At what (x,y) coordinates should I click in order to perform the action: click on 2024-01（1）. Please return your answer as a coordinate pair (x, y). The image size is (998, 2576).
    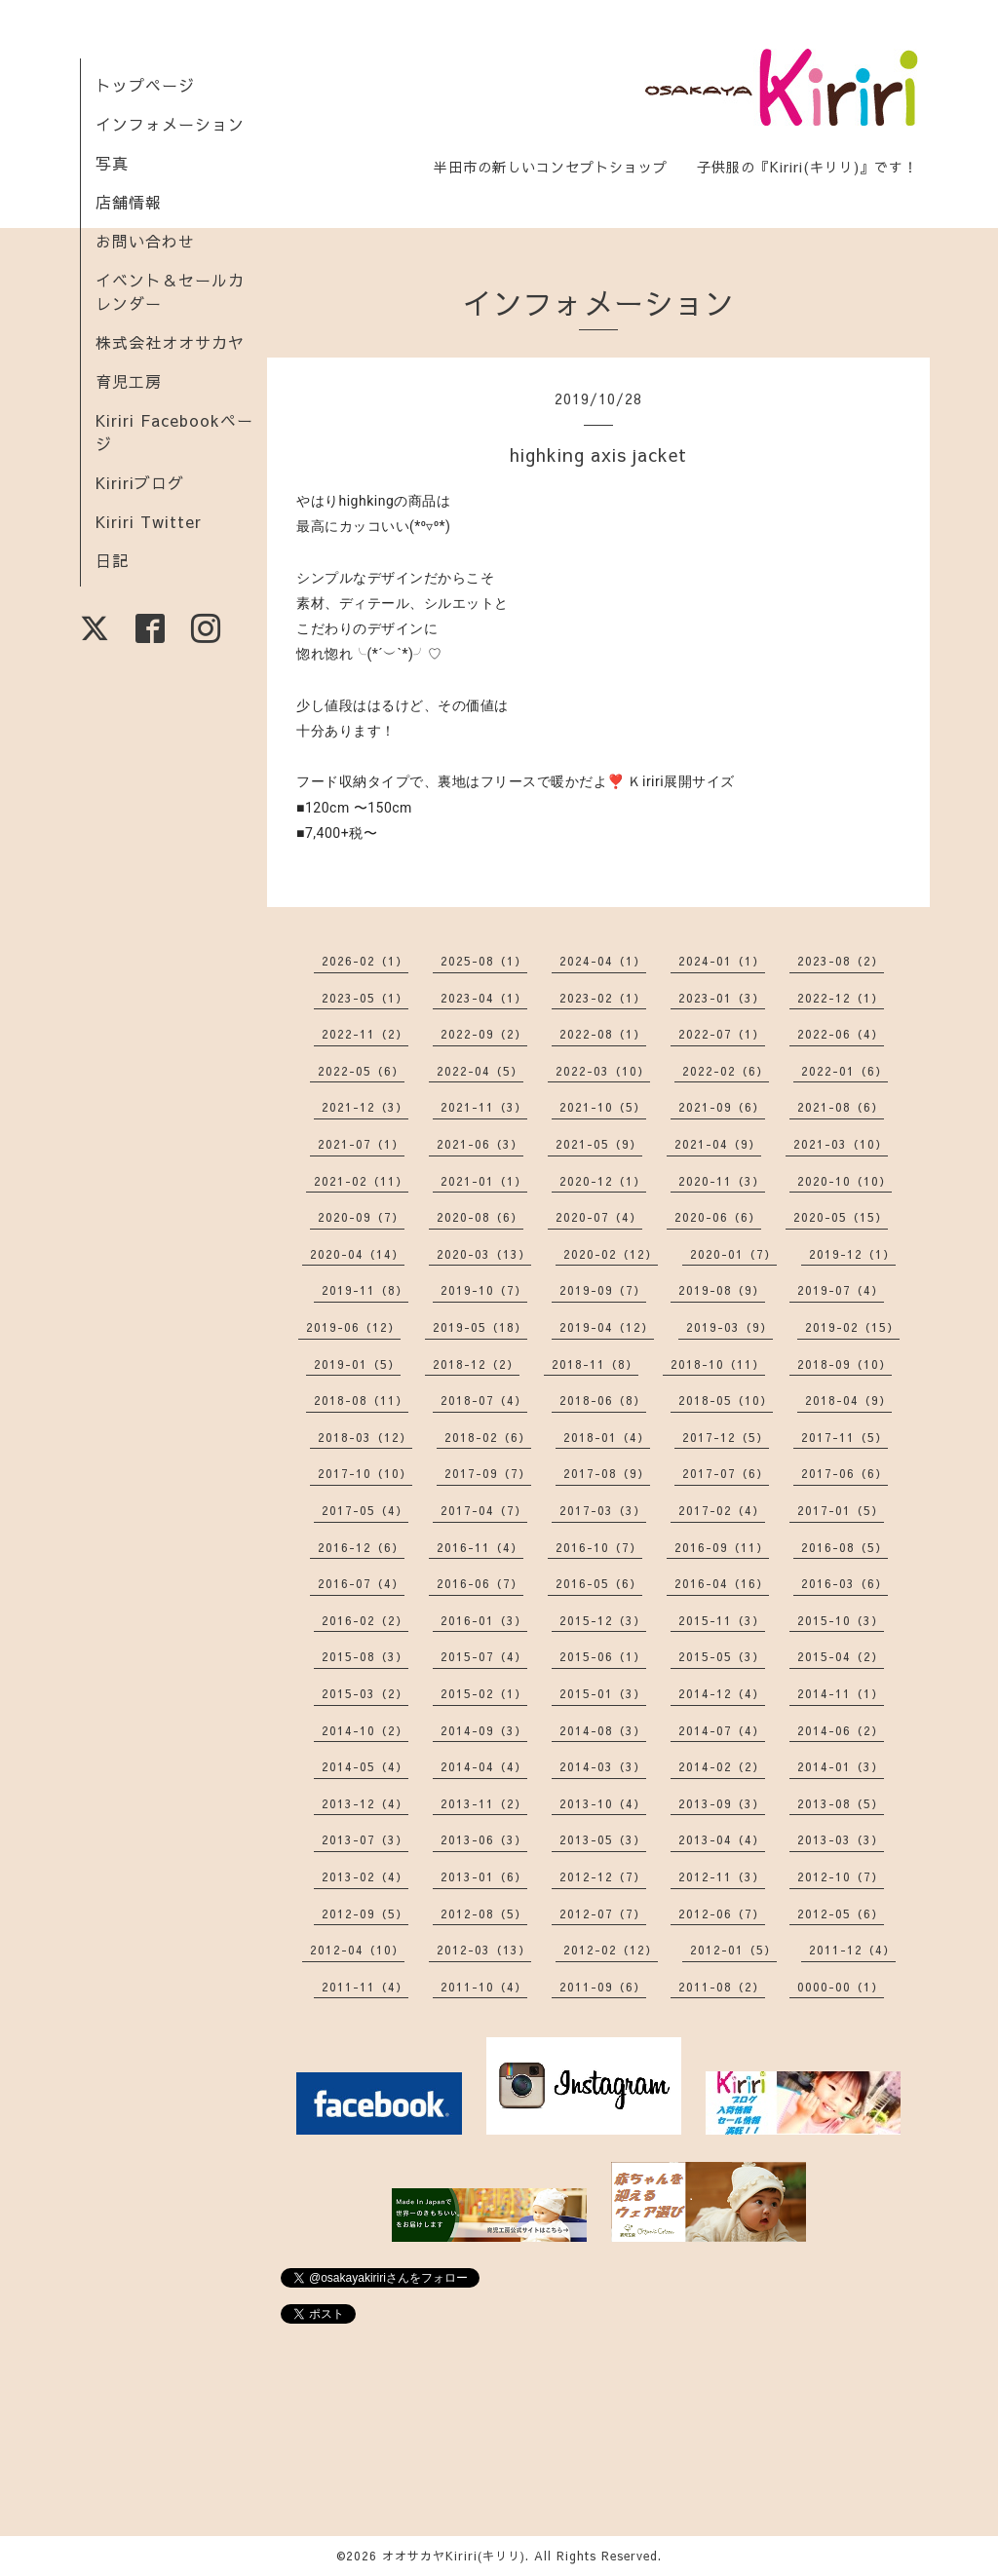
    Looking at the image, I should click on (721, 960).